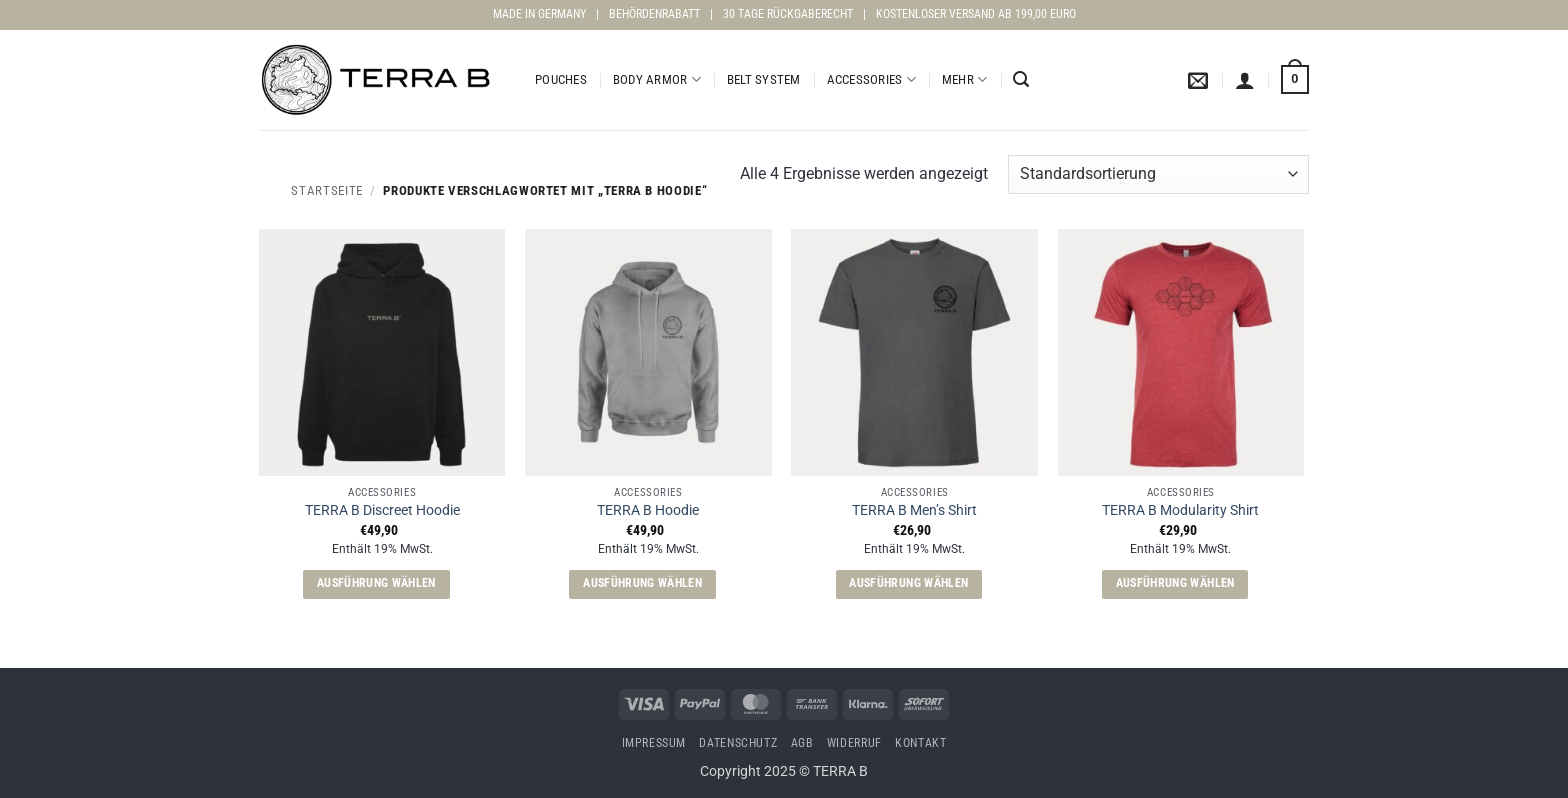 The height and width of the screenshot is (798, 1568). What do you see at coordinates (1158, 174) in the screenshot?
I see `[Shop-Reihenfolge]` at bounding box center [1158, 174].